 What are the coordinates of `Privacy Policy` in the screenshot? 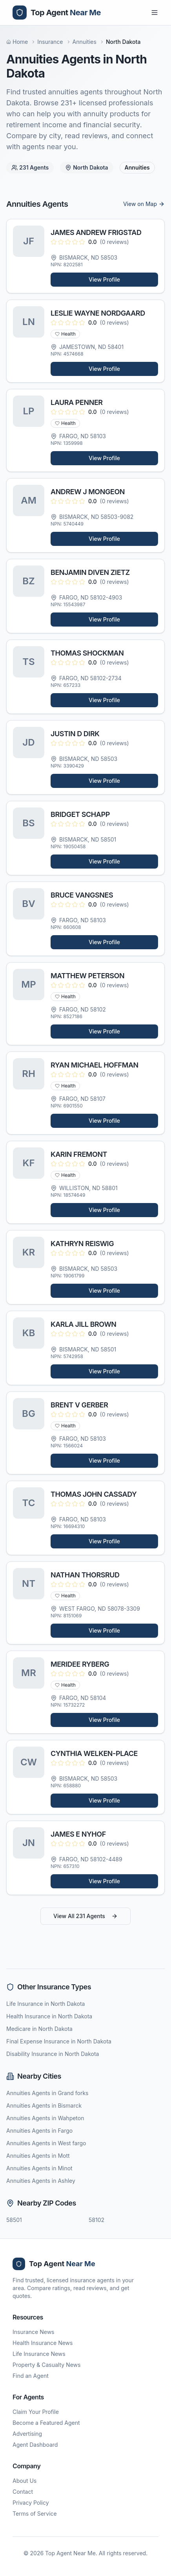 It's located at (31, 2502).